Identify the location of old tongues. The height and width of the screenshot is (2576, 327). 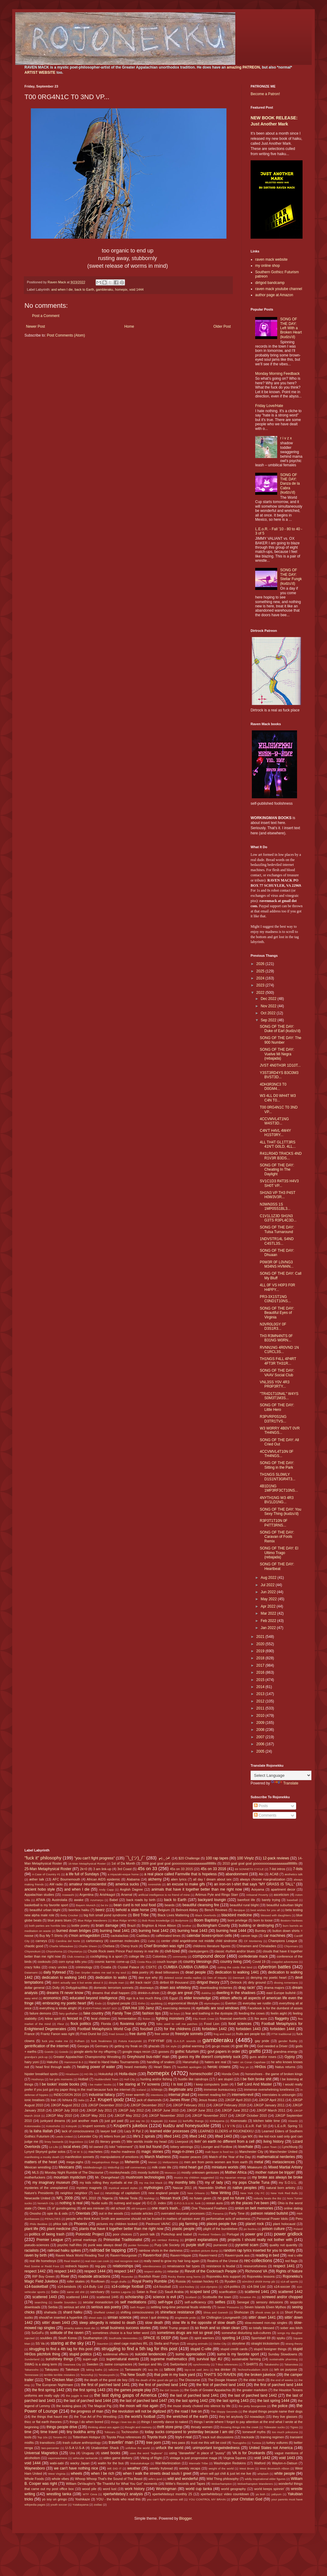
(138, 2208).